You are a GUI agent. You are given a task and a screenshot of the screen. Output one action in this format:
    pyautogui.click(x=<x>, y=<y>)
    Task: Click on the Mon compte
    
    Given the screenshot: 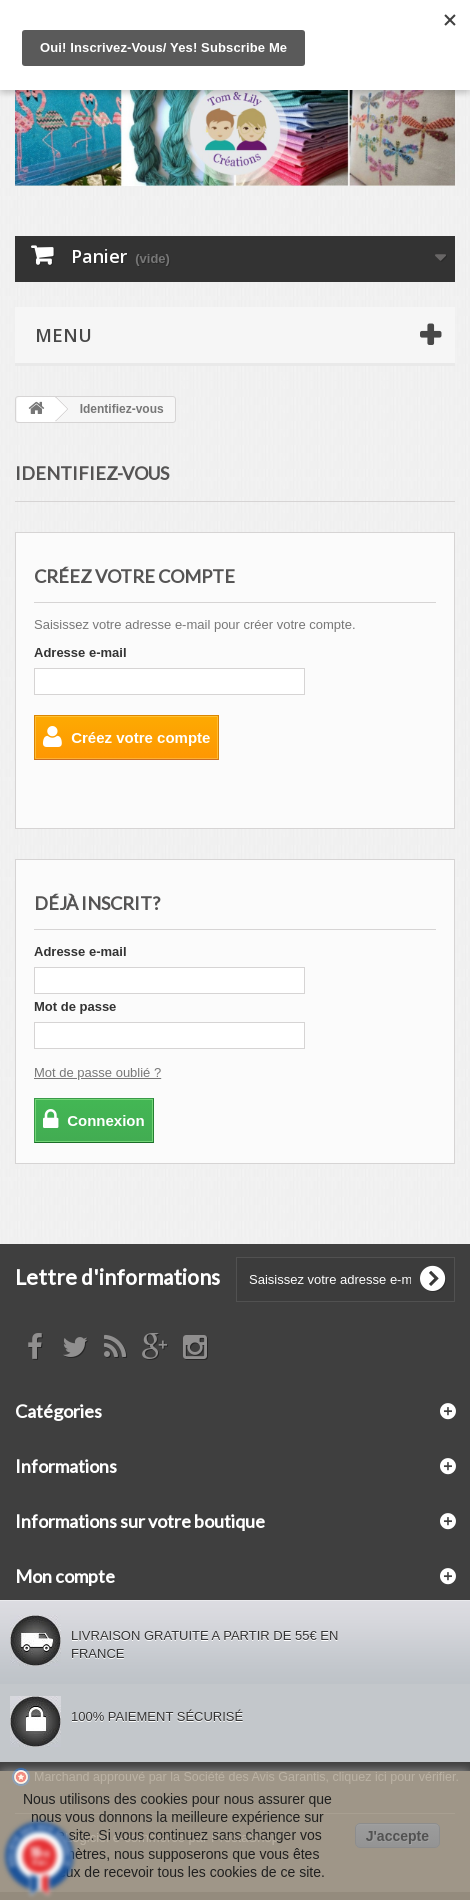 What is the action you would take?
    pyautogui.click(x=65, y=1576)
    